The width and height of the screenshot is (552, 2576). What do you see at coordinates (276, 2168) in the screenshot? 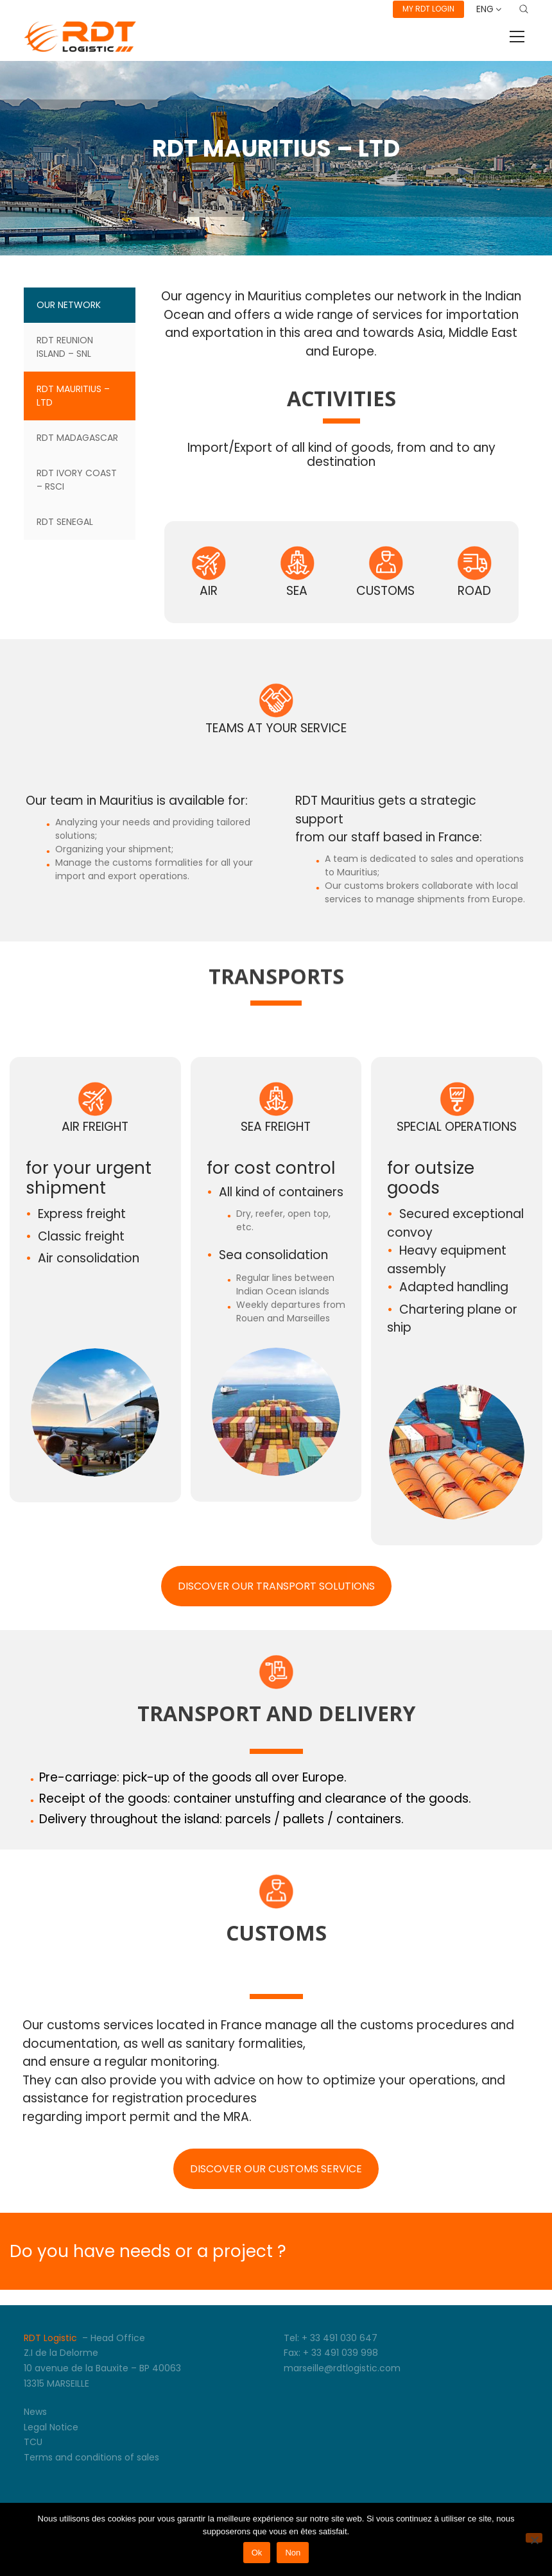
I see `DISCOVER OUR CUSTOMS SERVICE` at bounding box center [276, 2168].